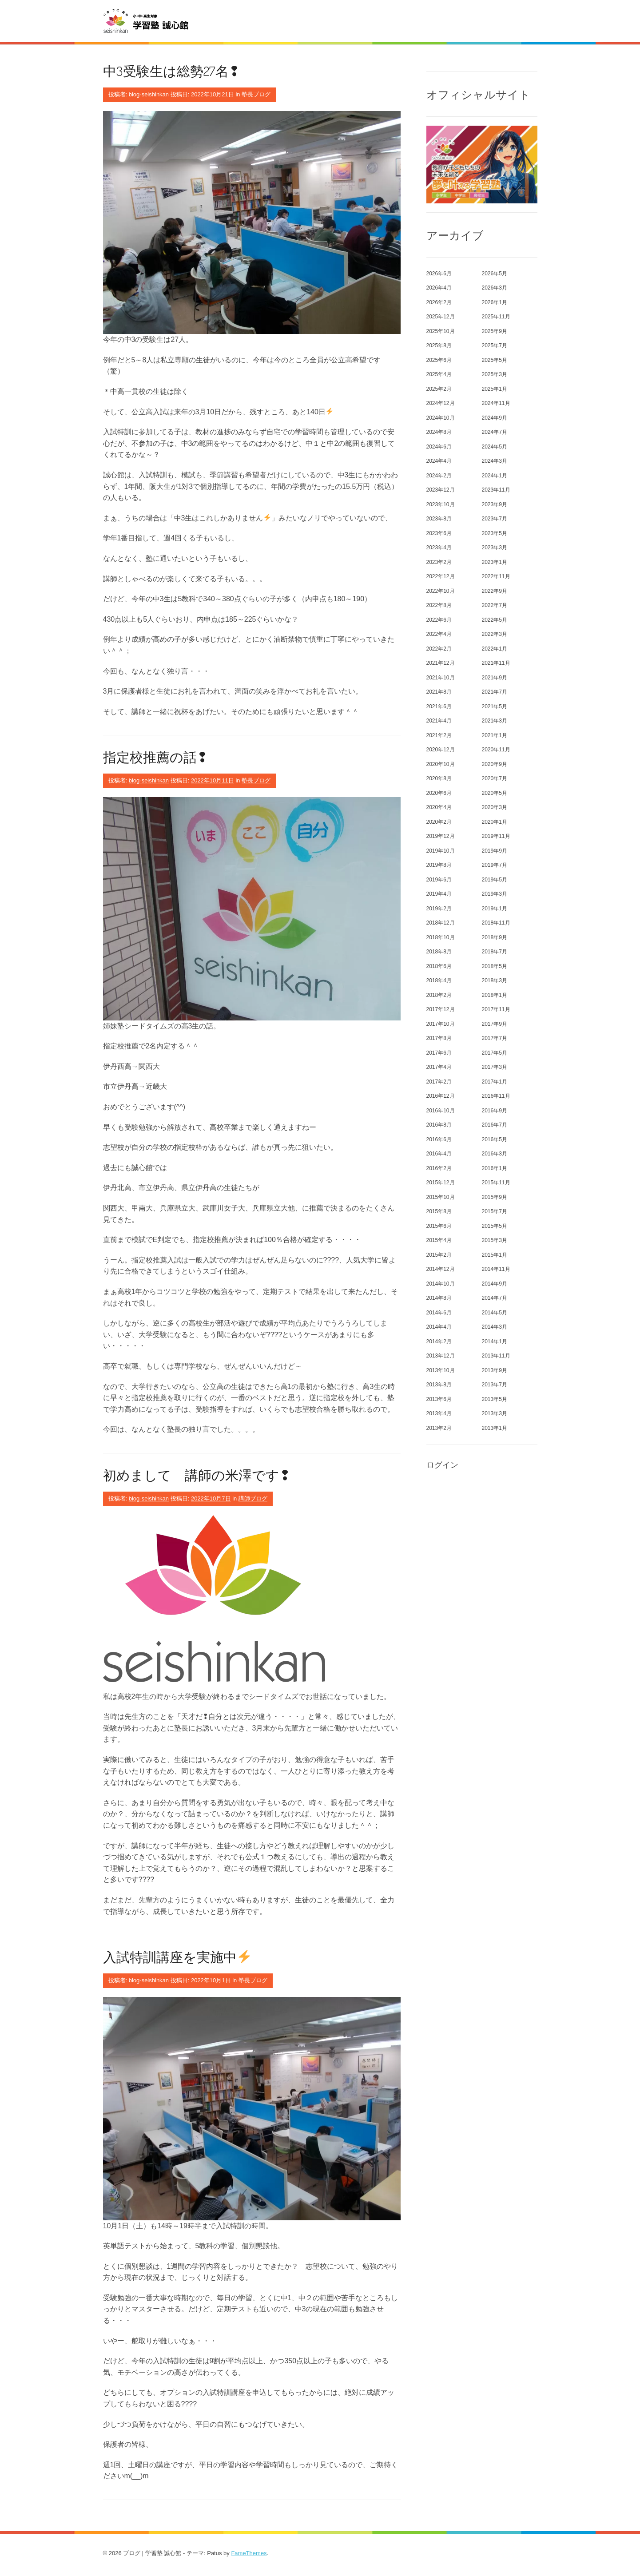 This screenshot has height=2576, width=640. I want to click on 2014年6月, so click(439, 1313).